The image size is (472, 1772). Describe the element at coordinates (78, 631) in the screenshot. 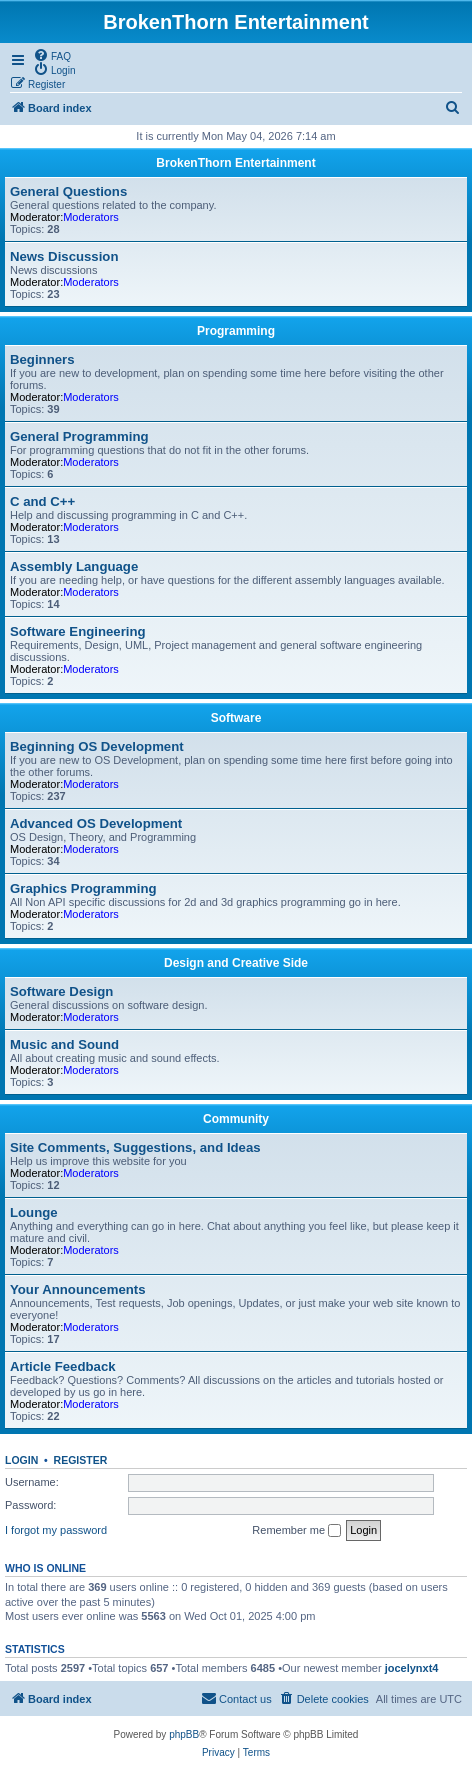

I see `Software Engineering` at that location.